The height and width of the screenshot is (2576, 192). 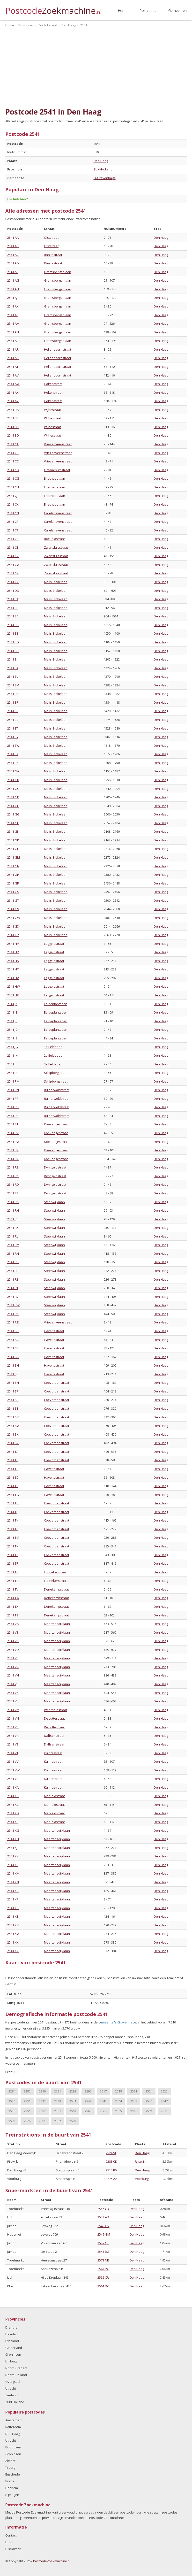 What do you see at coordinates (12, 1572) in the screenshot?
I see `2541 TS` at bounding box center [12, 1572].